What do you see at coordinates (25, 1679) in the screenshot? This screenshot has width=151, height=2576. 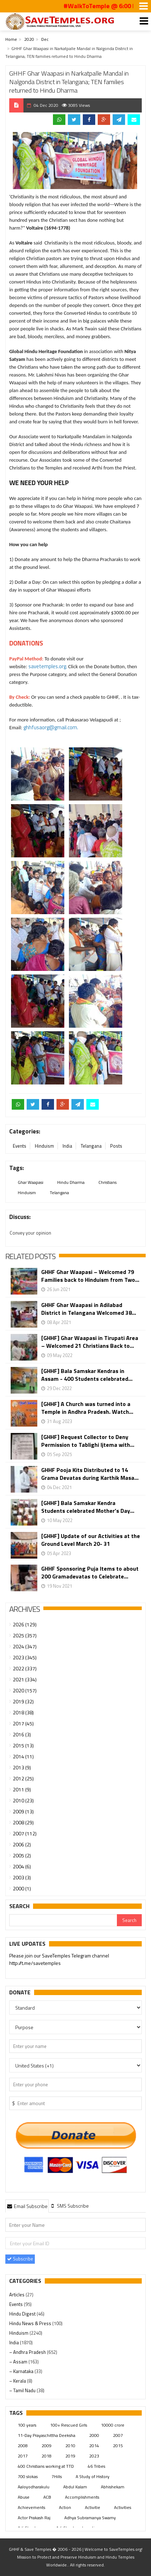 I see `2021 (334)` at bounding box center [25, 1679].